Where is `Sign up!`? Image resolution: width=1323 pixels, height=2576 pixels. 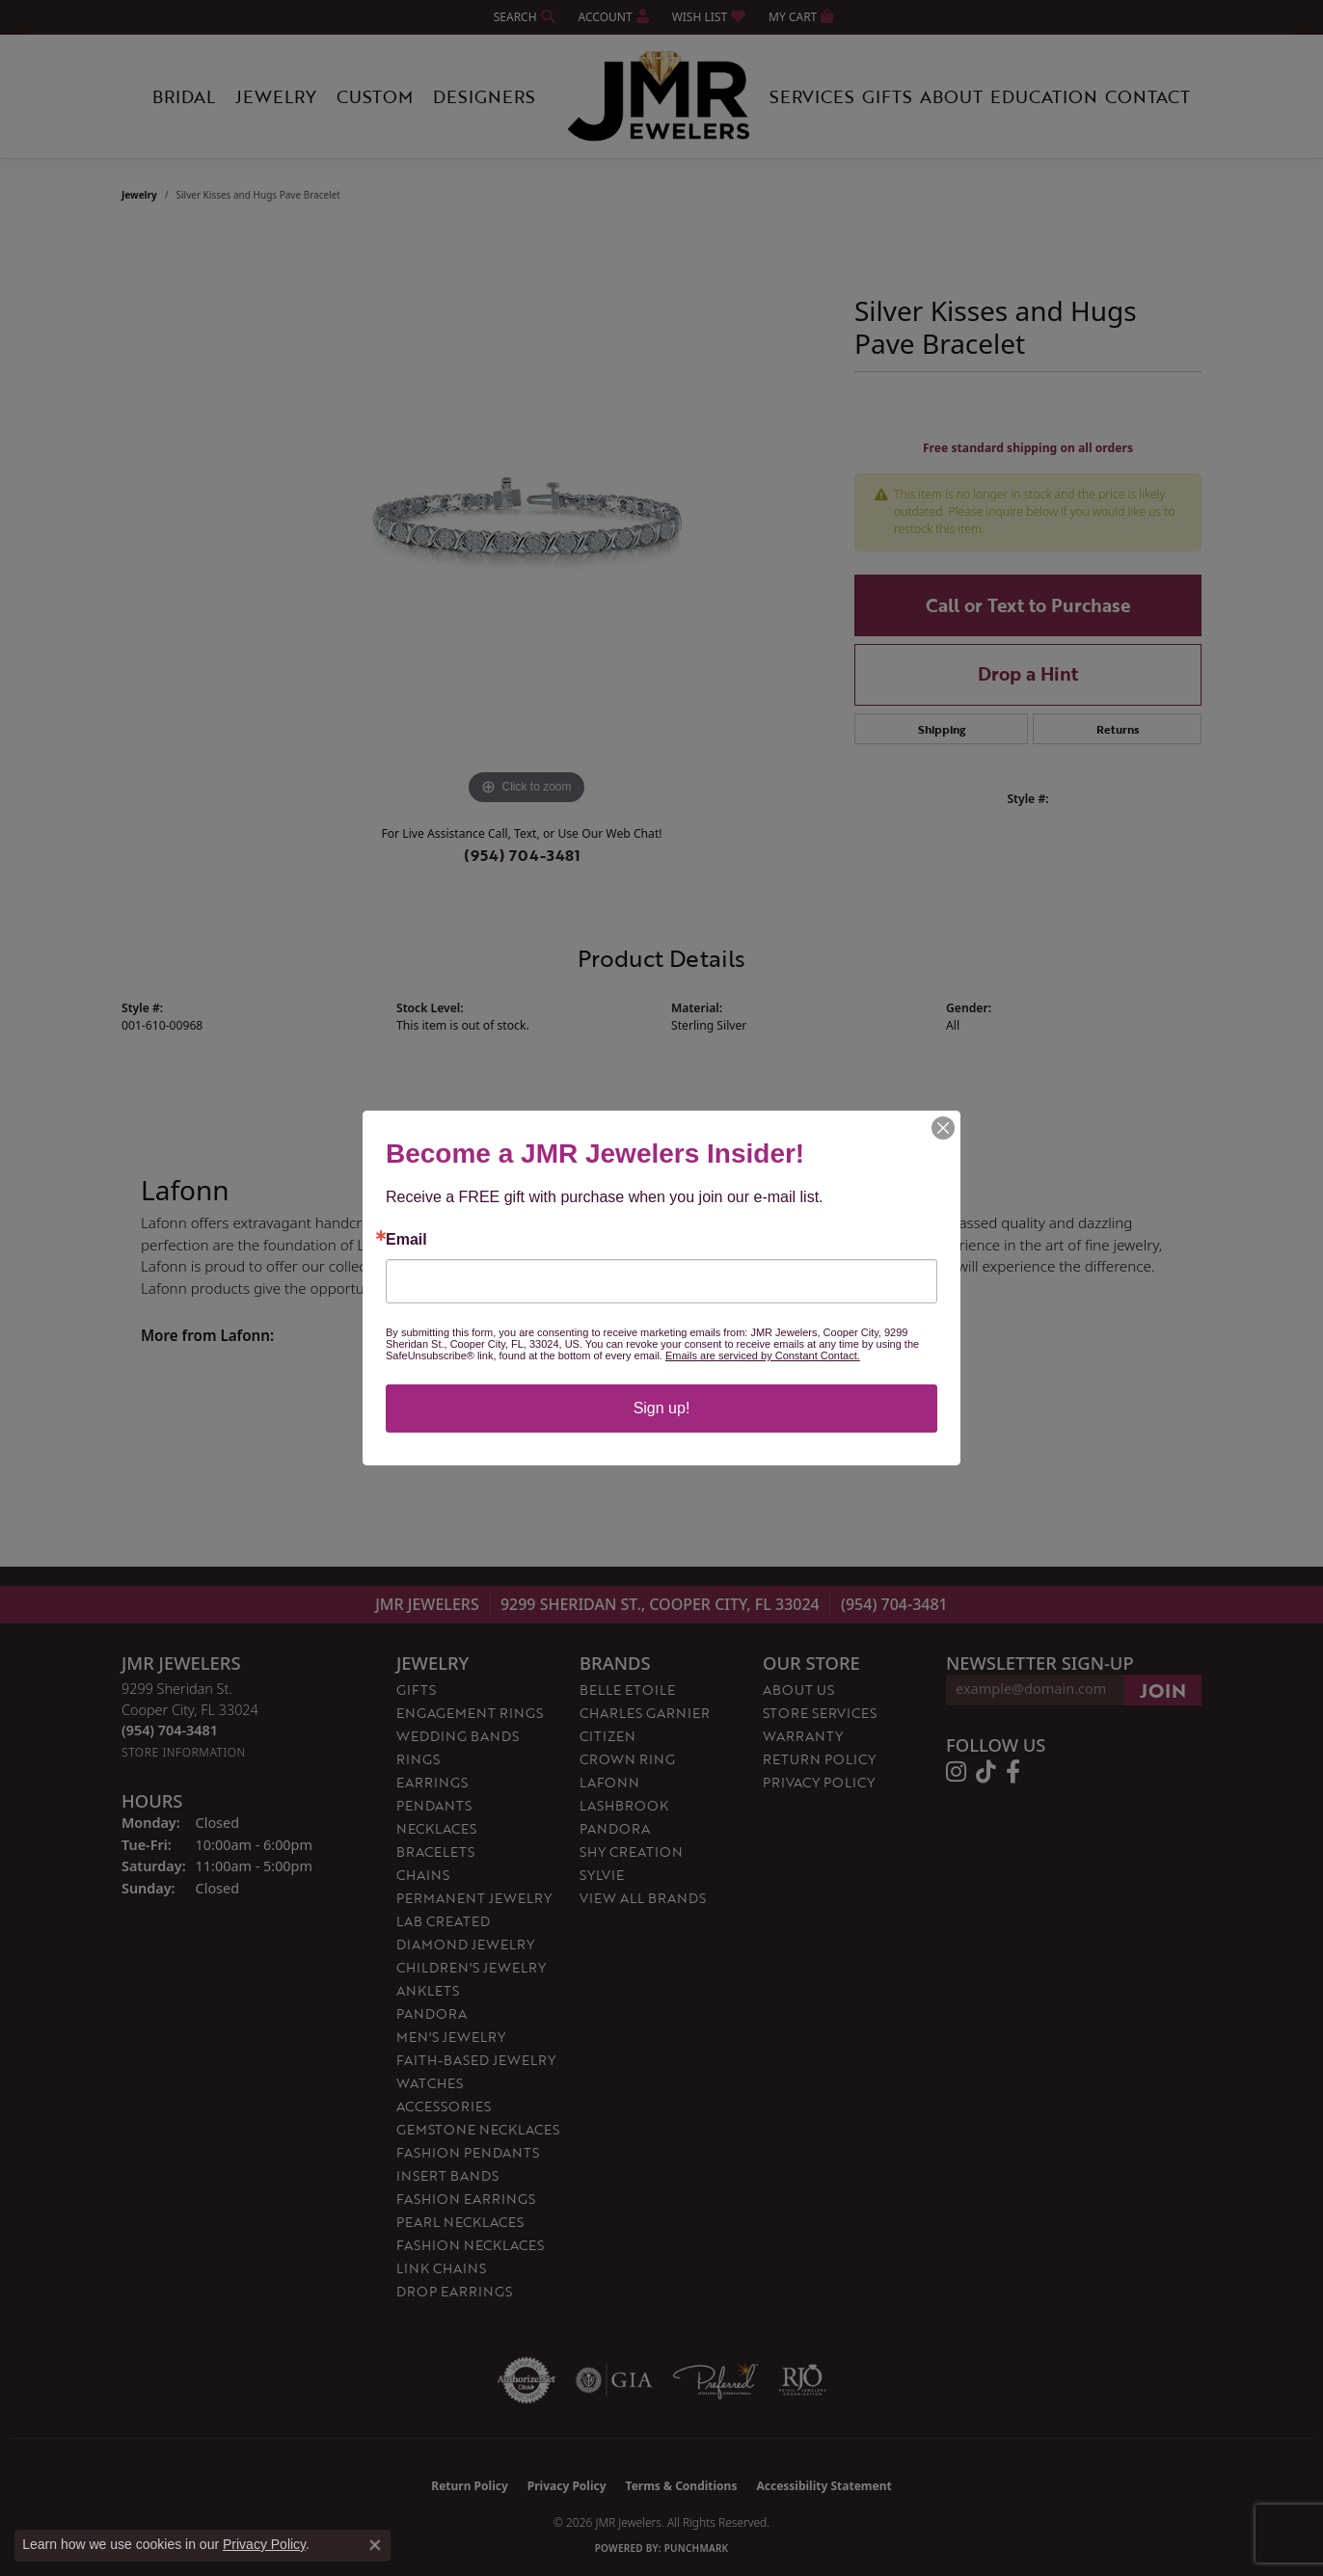
Sign up! is located at coordinates (662, 1408).